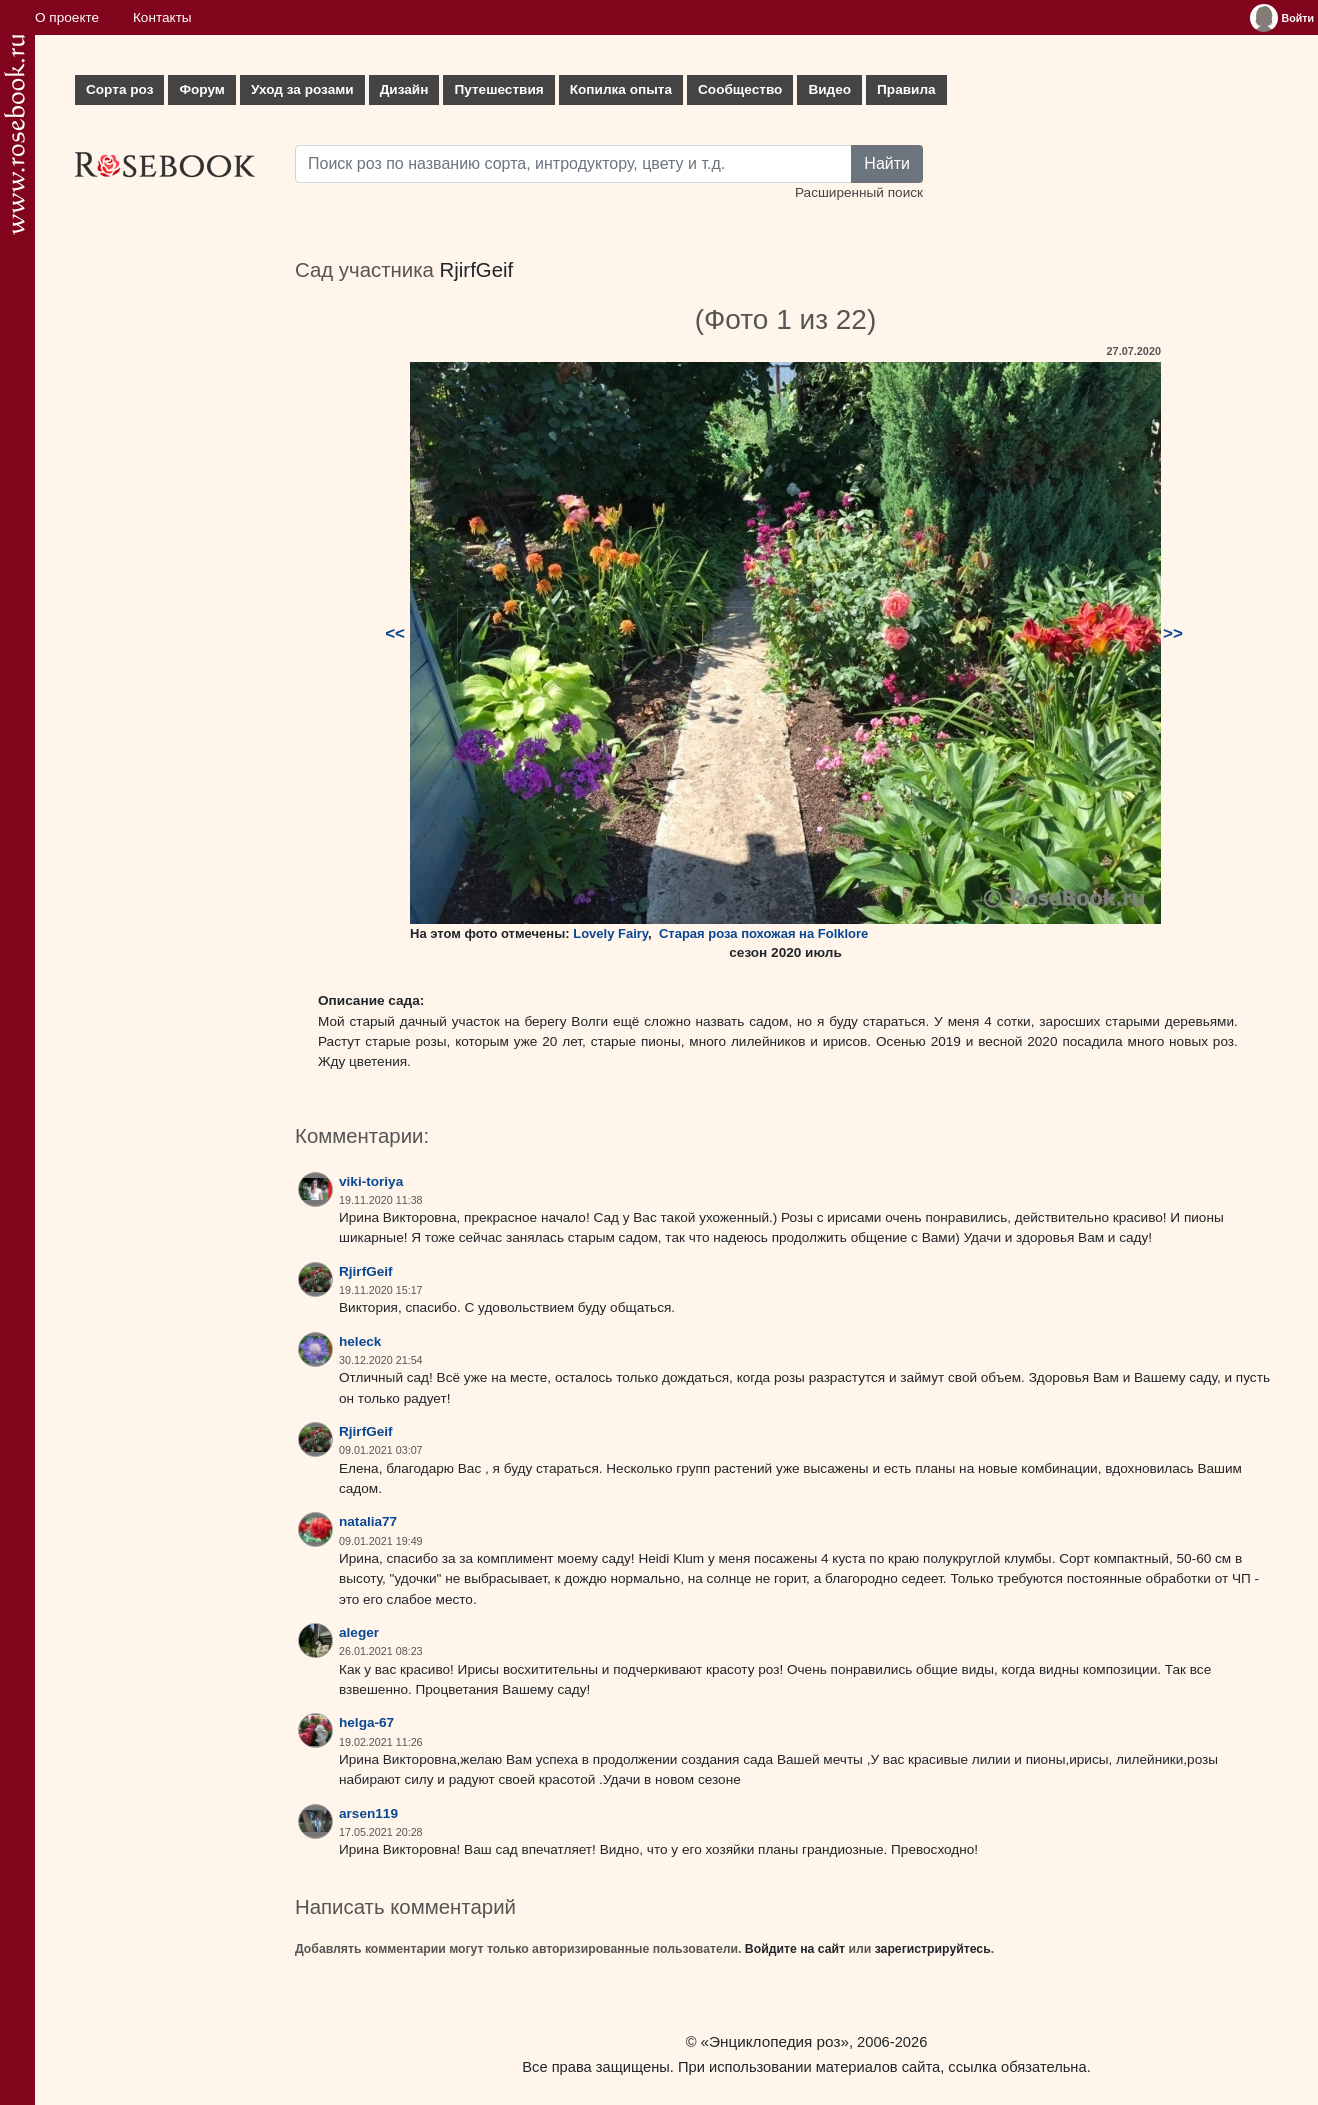 This screenshot has height=2105, width=1318. What do you see at coordinates (1173, 633) in the screenshot?
I see `>>` at bounding box center [1173, 633].